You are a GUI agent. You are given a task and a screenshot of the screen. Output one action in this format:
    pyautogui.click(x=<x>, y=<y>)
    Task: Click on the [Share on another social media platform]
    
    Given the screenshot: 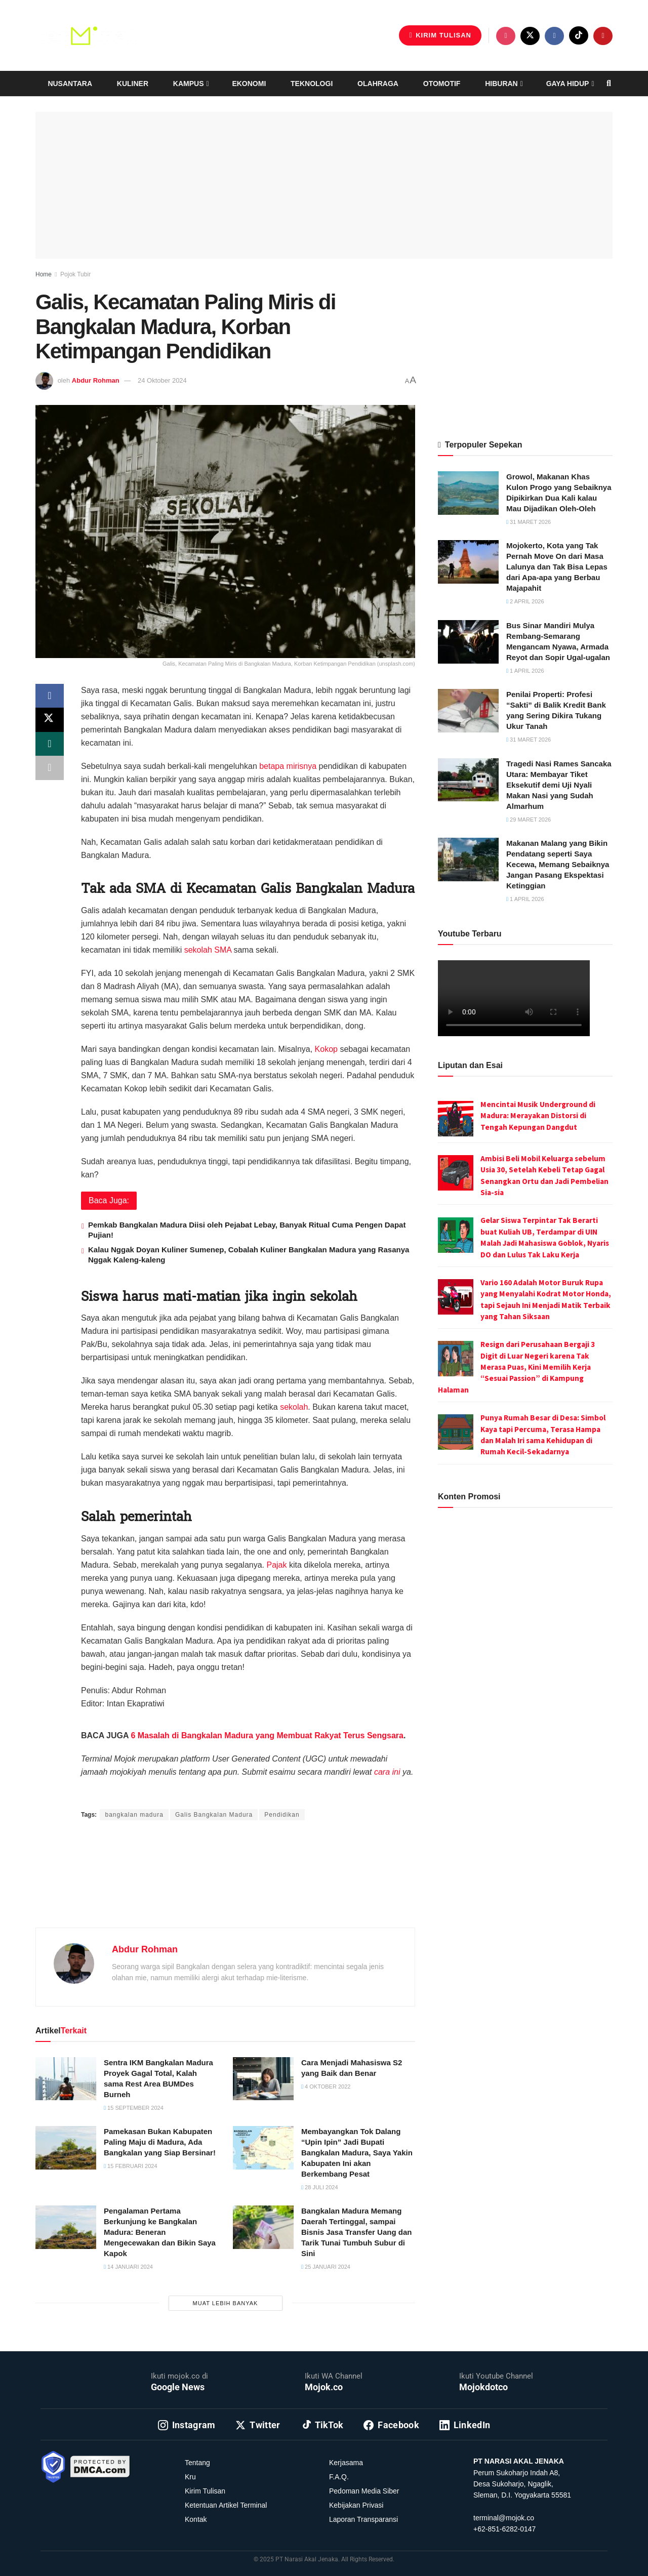 What is the action you would take?
    pyautogui.click(x=49, y=769)
    